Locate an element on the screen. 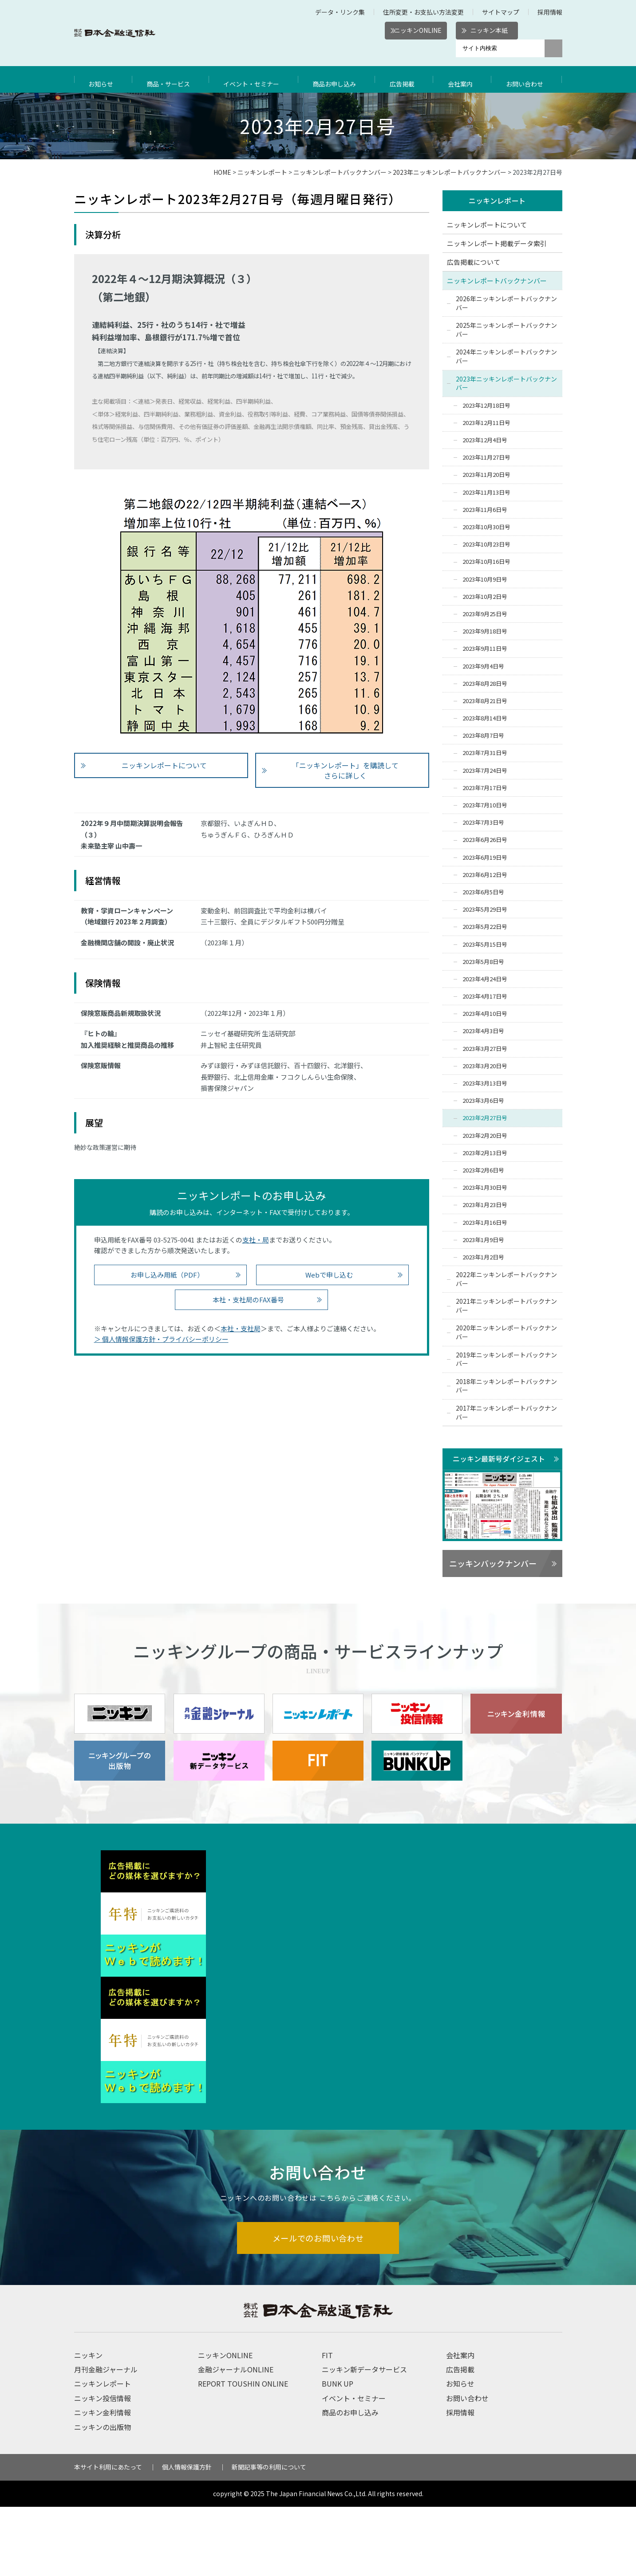 This screenshot has height=2576, width=636. メールでのお問い合わせ is located at coordinates (318, 2306).